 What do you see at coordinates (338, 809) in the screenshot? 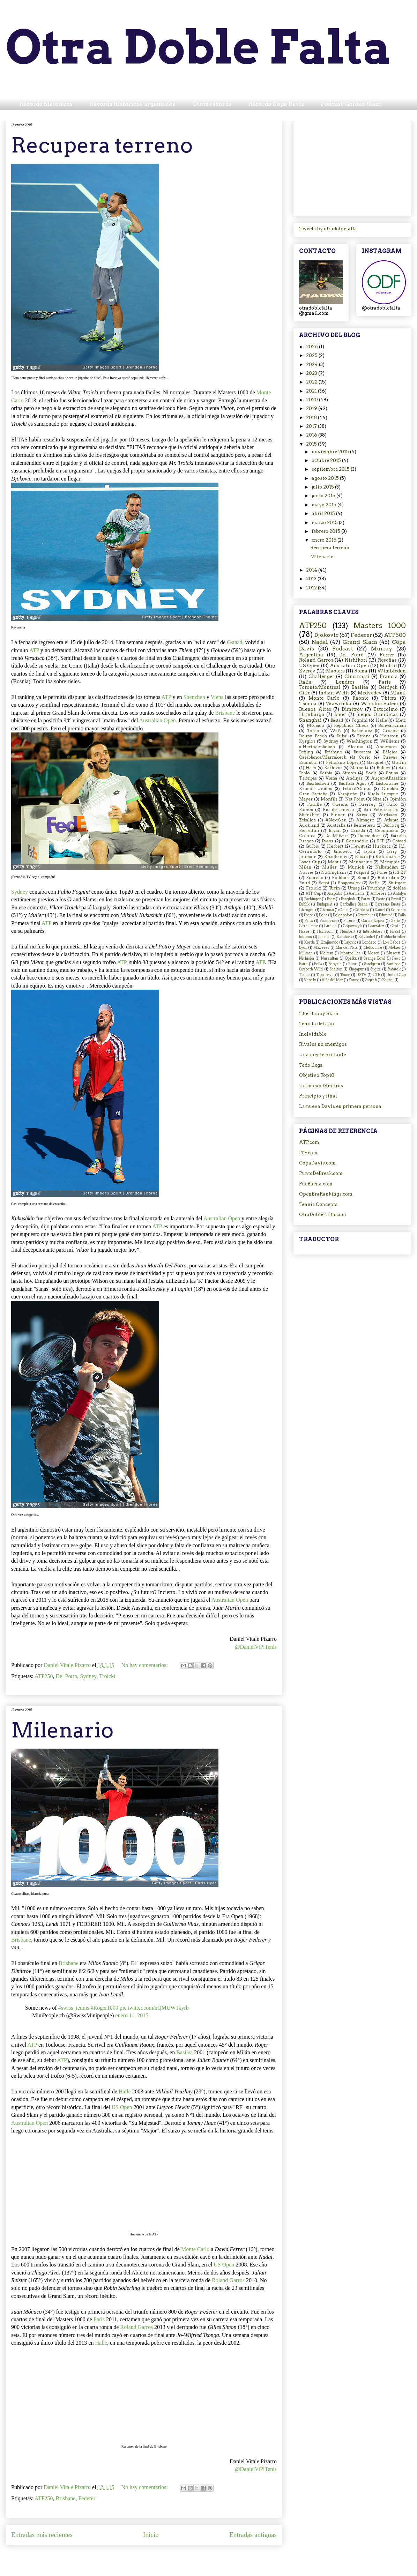
I see `Rio de Janeiro` at bounding box center [338, 809].